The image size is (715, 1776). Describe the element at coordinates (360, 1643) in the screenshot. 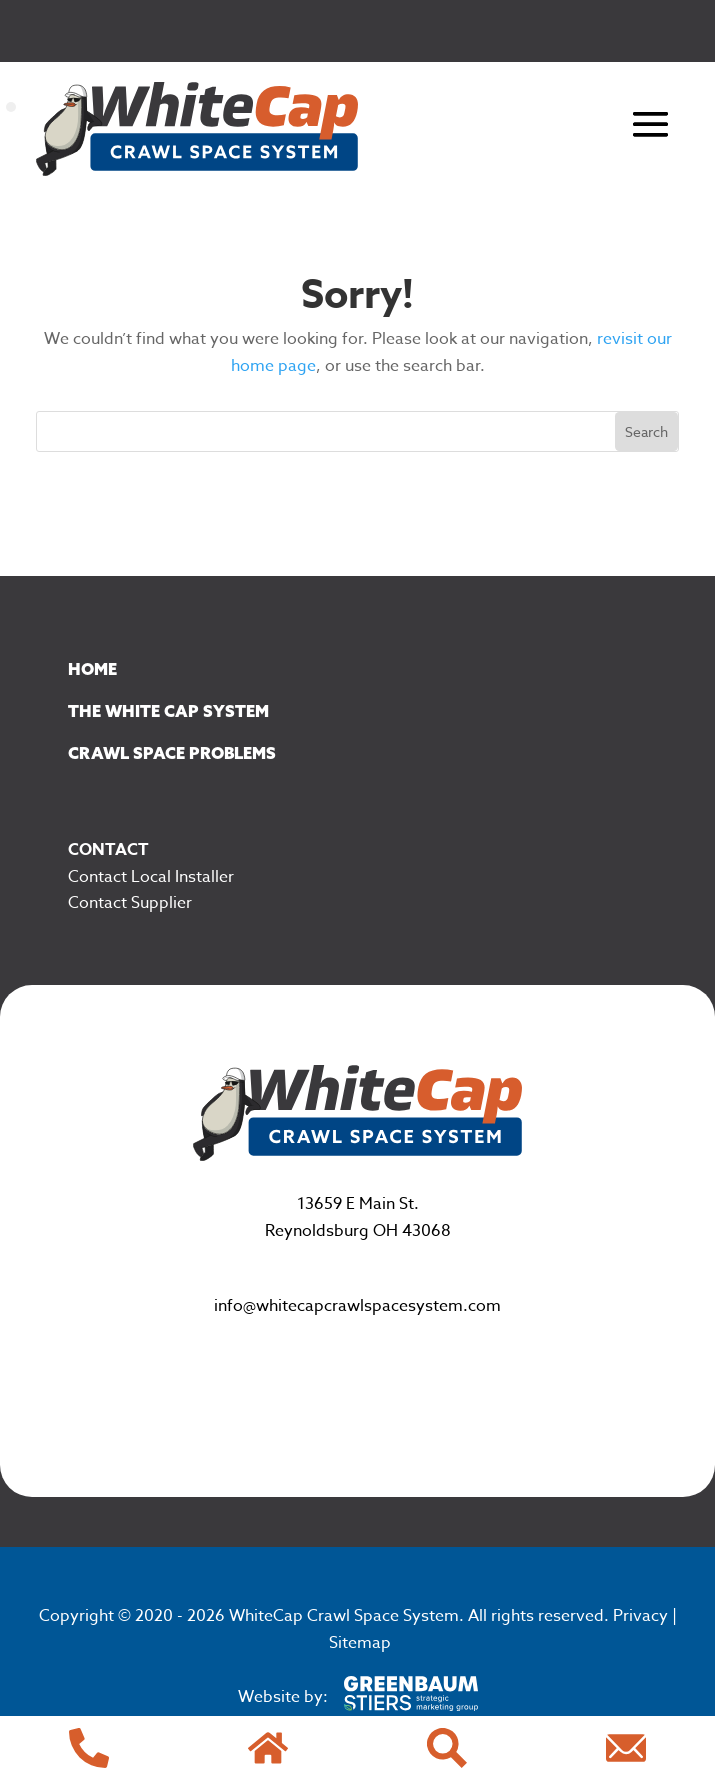

I see `Sitemap` at that location.